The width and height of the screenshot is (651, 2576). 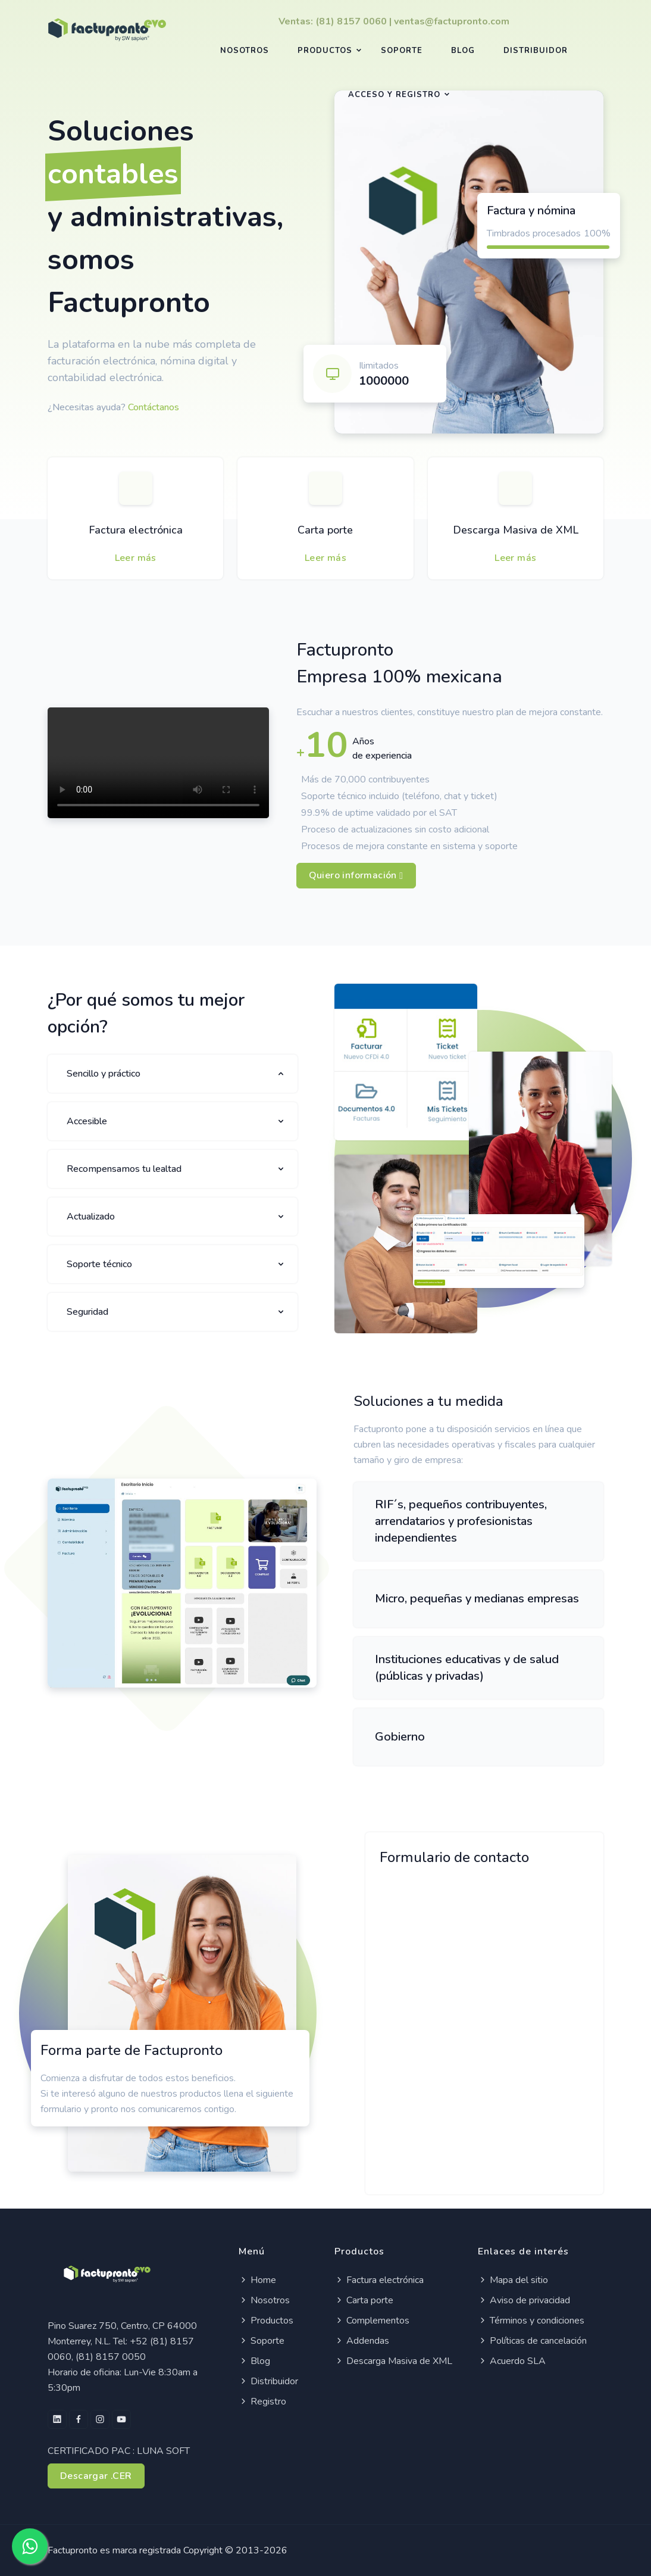 I want to click on ventas@factupronto.com, so click(x=451, y=21).